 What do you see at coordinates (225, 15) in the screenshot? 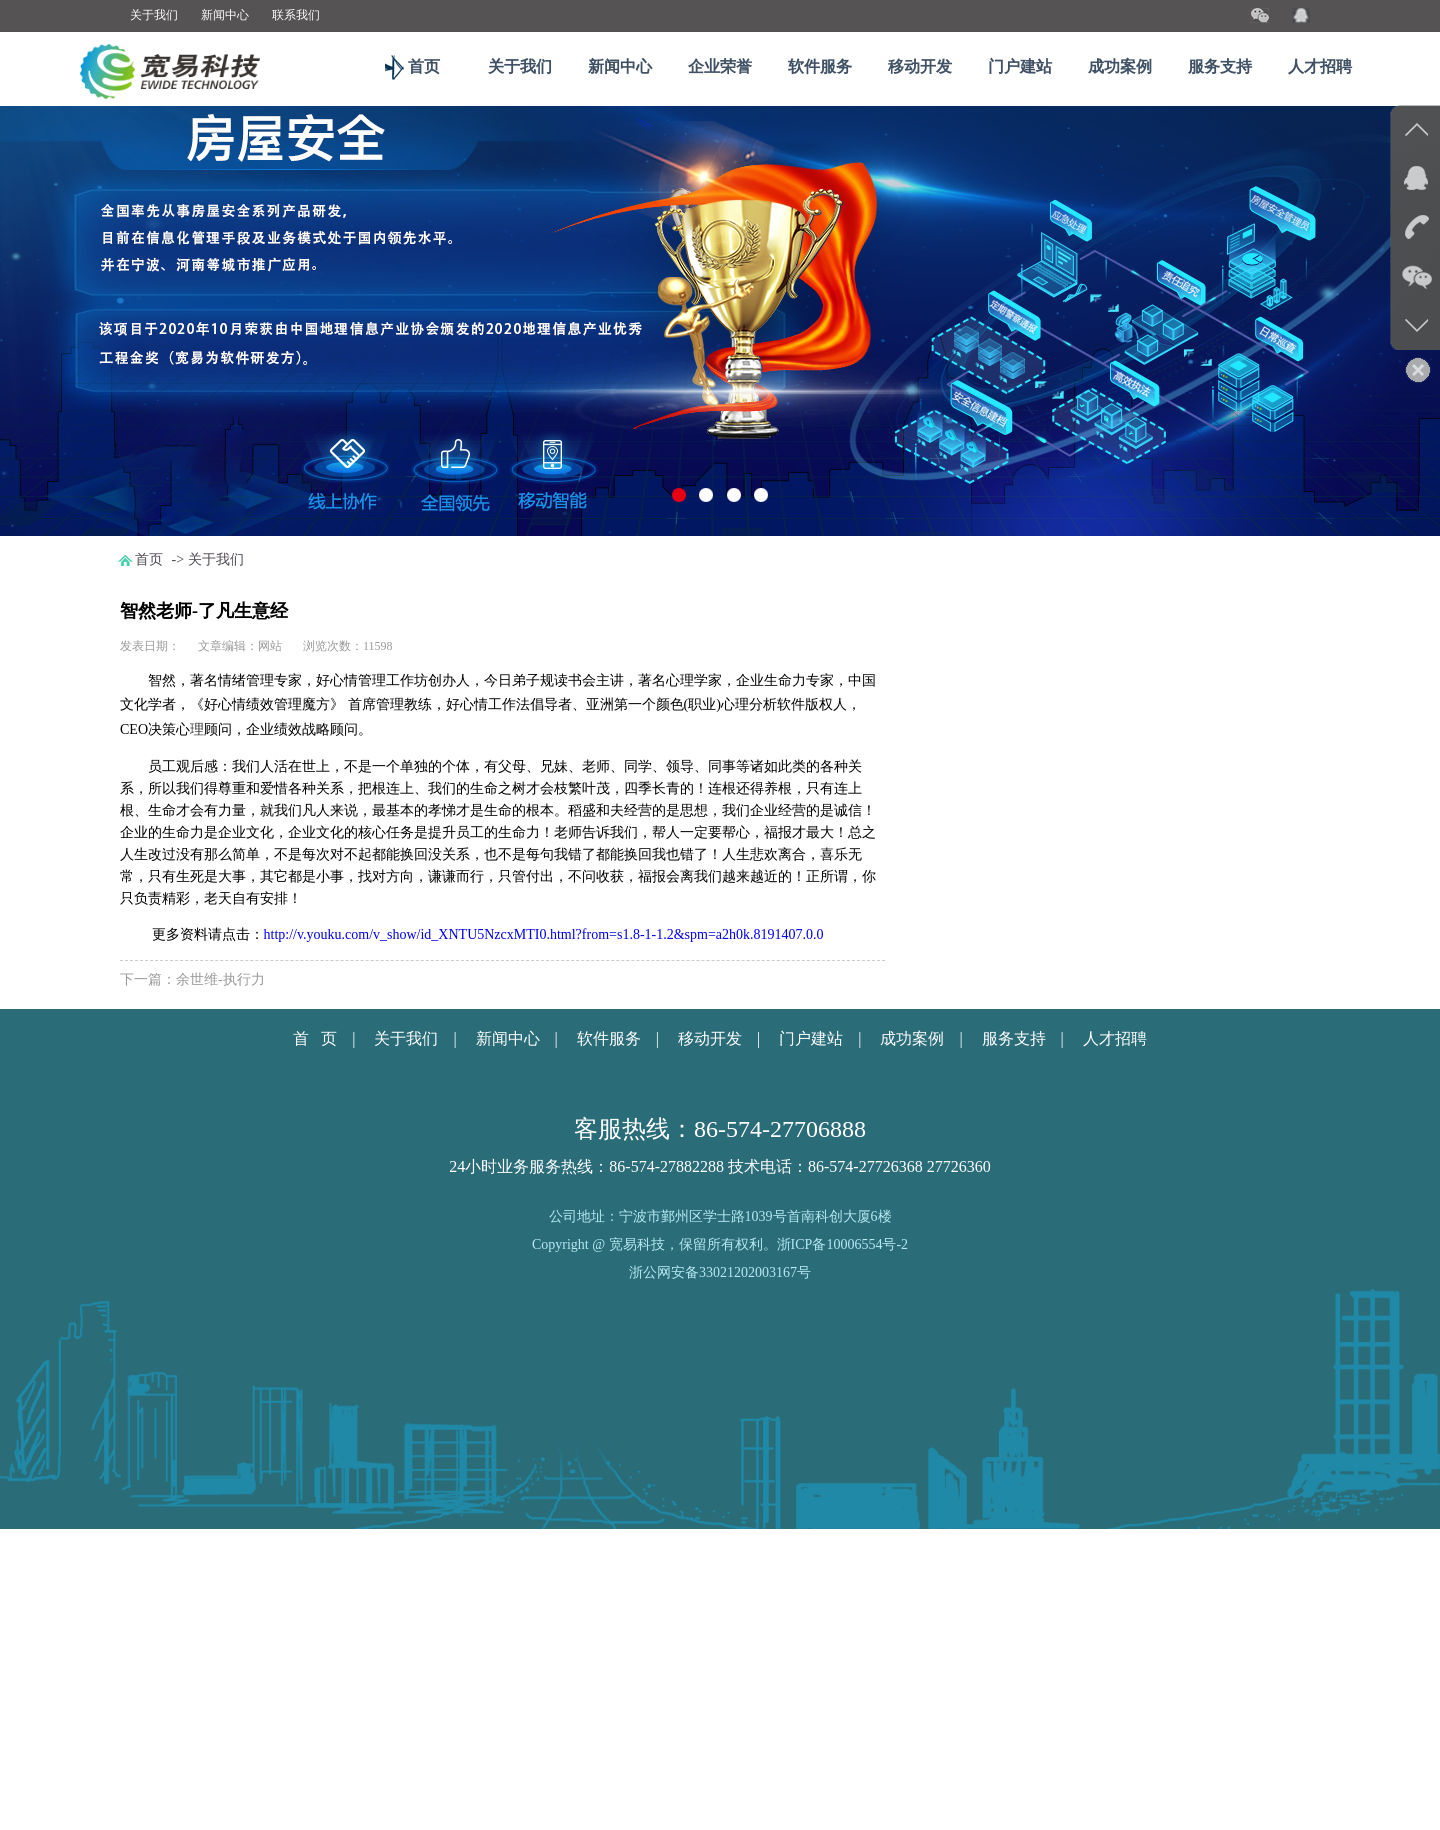
I see `新闻中心` at bounding box center [225, 15].